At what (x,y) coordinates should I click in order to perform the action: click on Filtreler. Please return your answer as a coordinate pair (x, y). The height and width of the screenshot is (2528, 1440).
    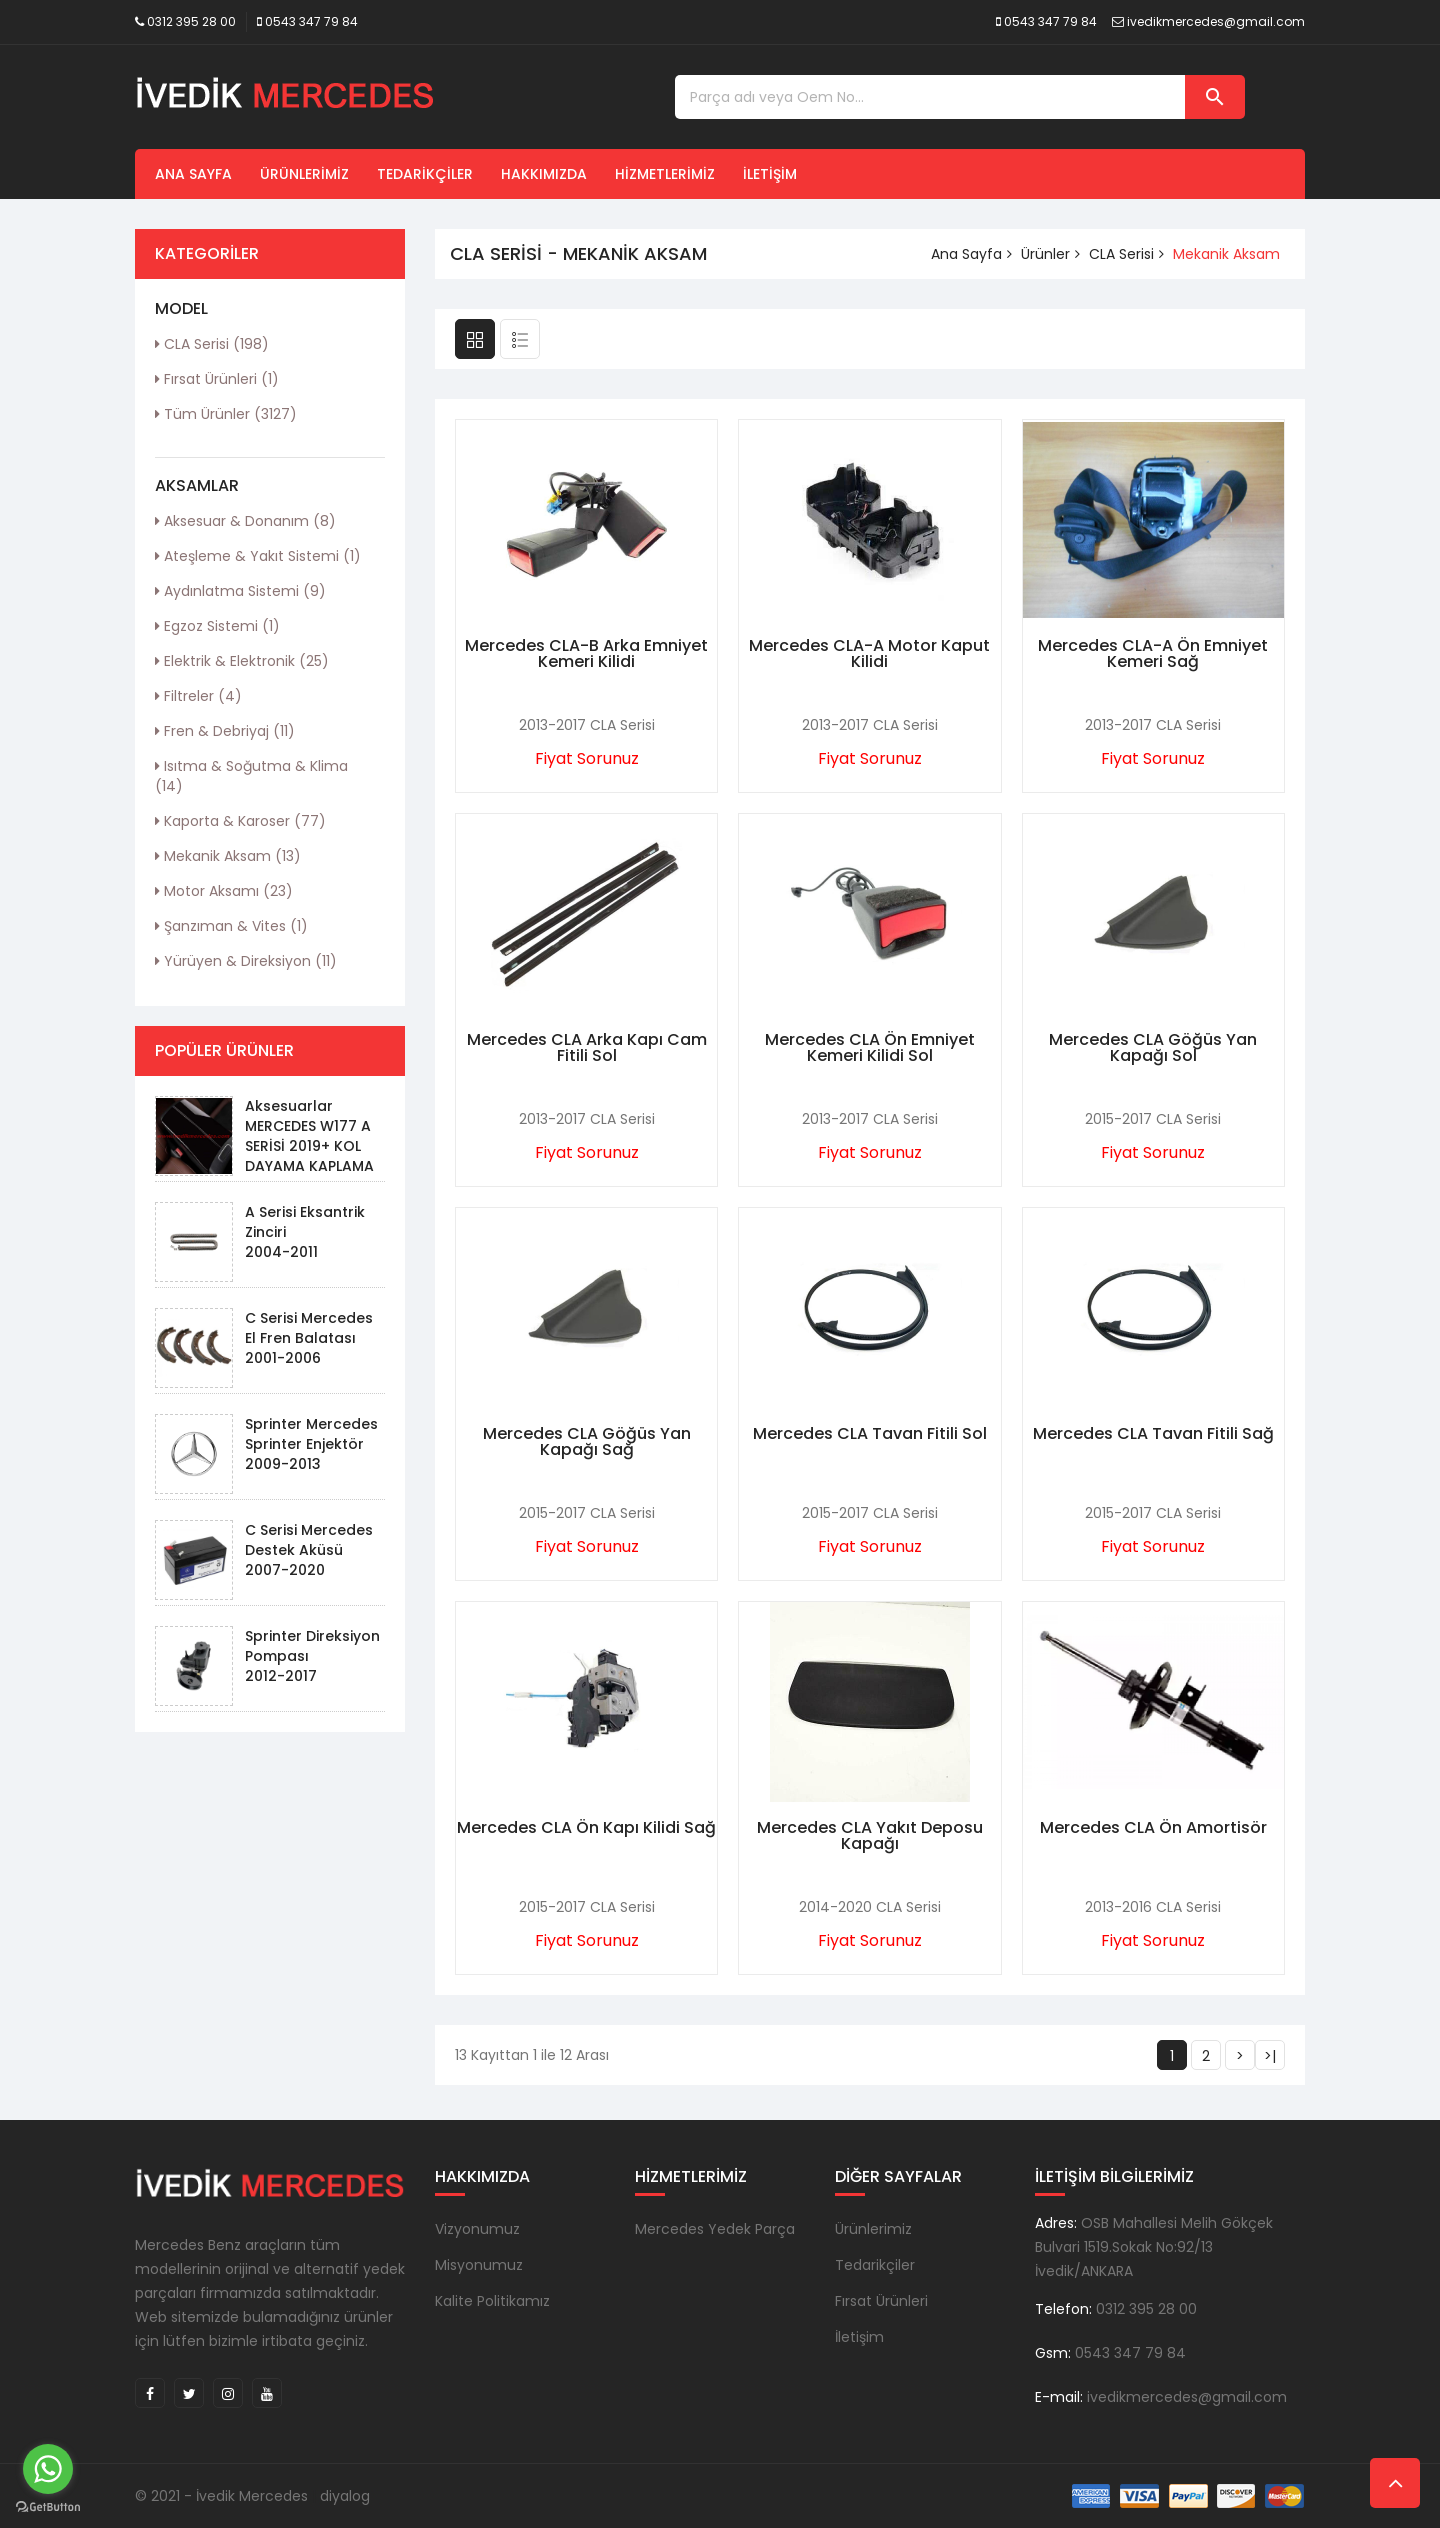
    Looking at the image, I should click on (198, 696).